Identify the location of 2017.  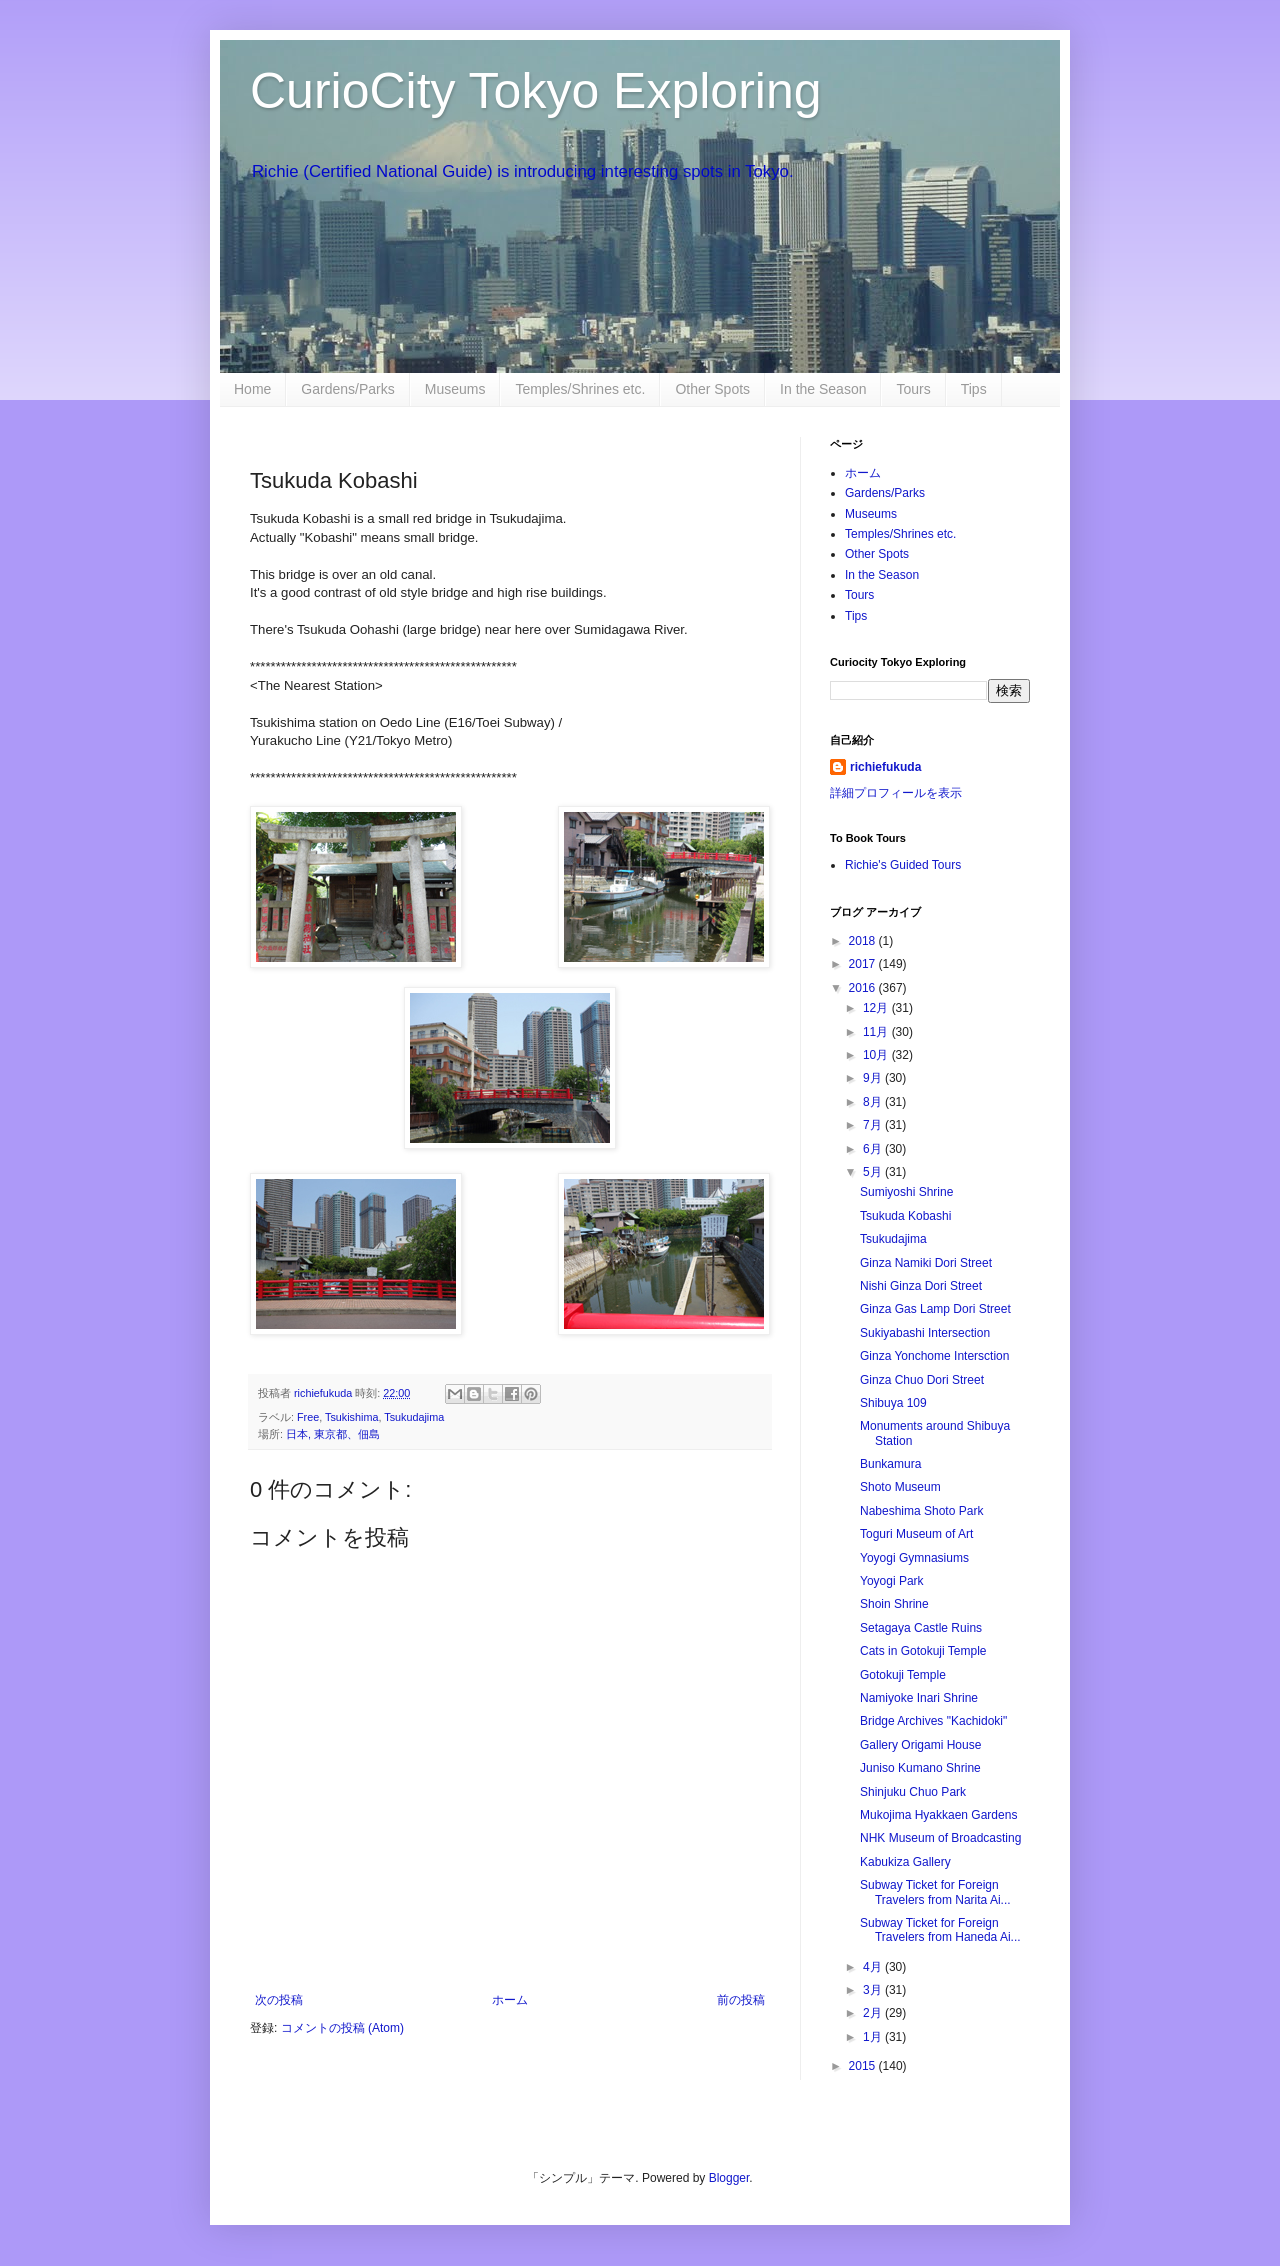
(864, 964).